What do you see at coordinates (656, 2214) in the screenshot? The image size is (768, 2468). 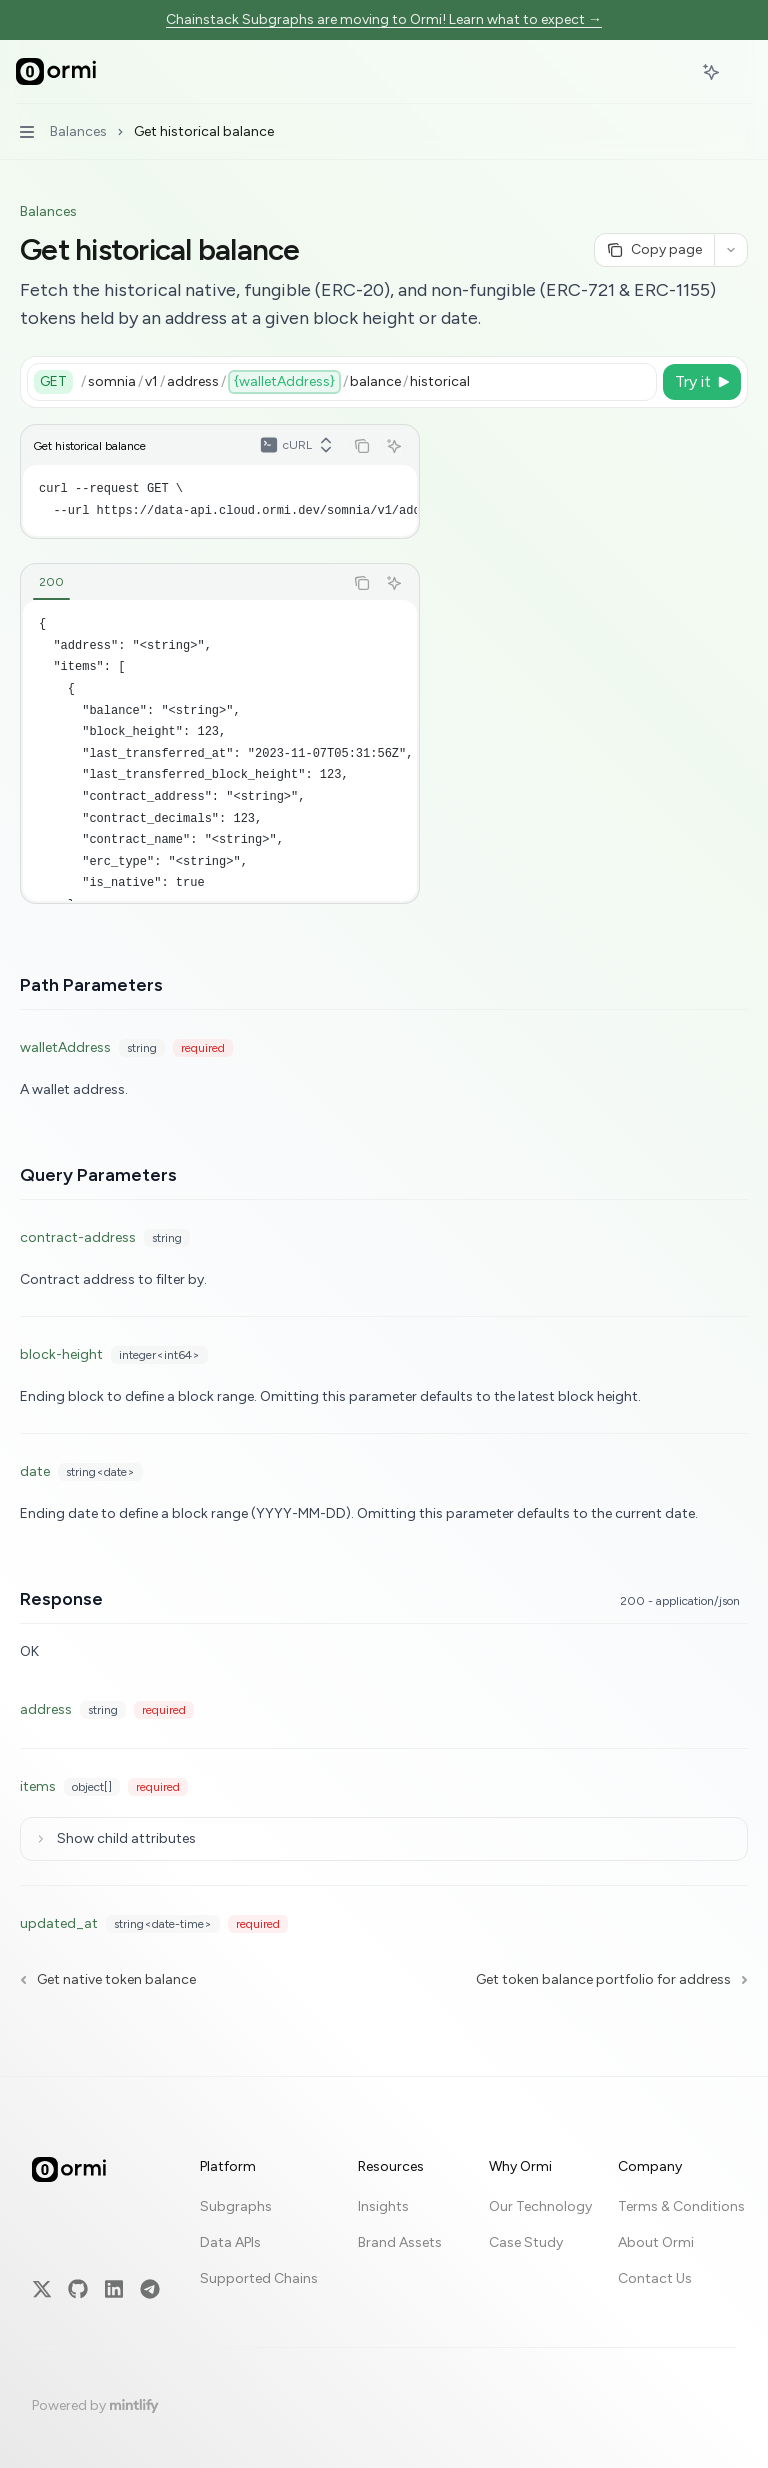 I see `About Ormi` at bounding box center [656, 2214].